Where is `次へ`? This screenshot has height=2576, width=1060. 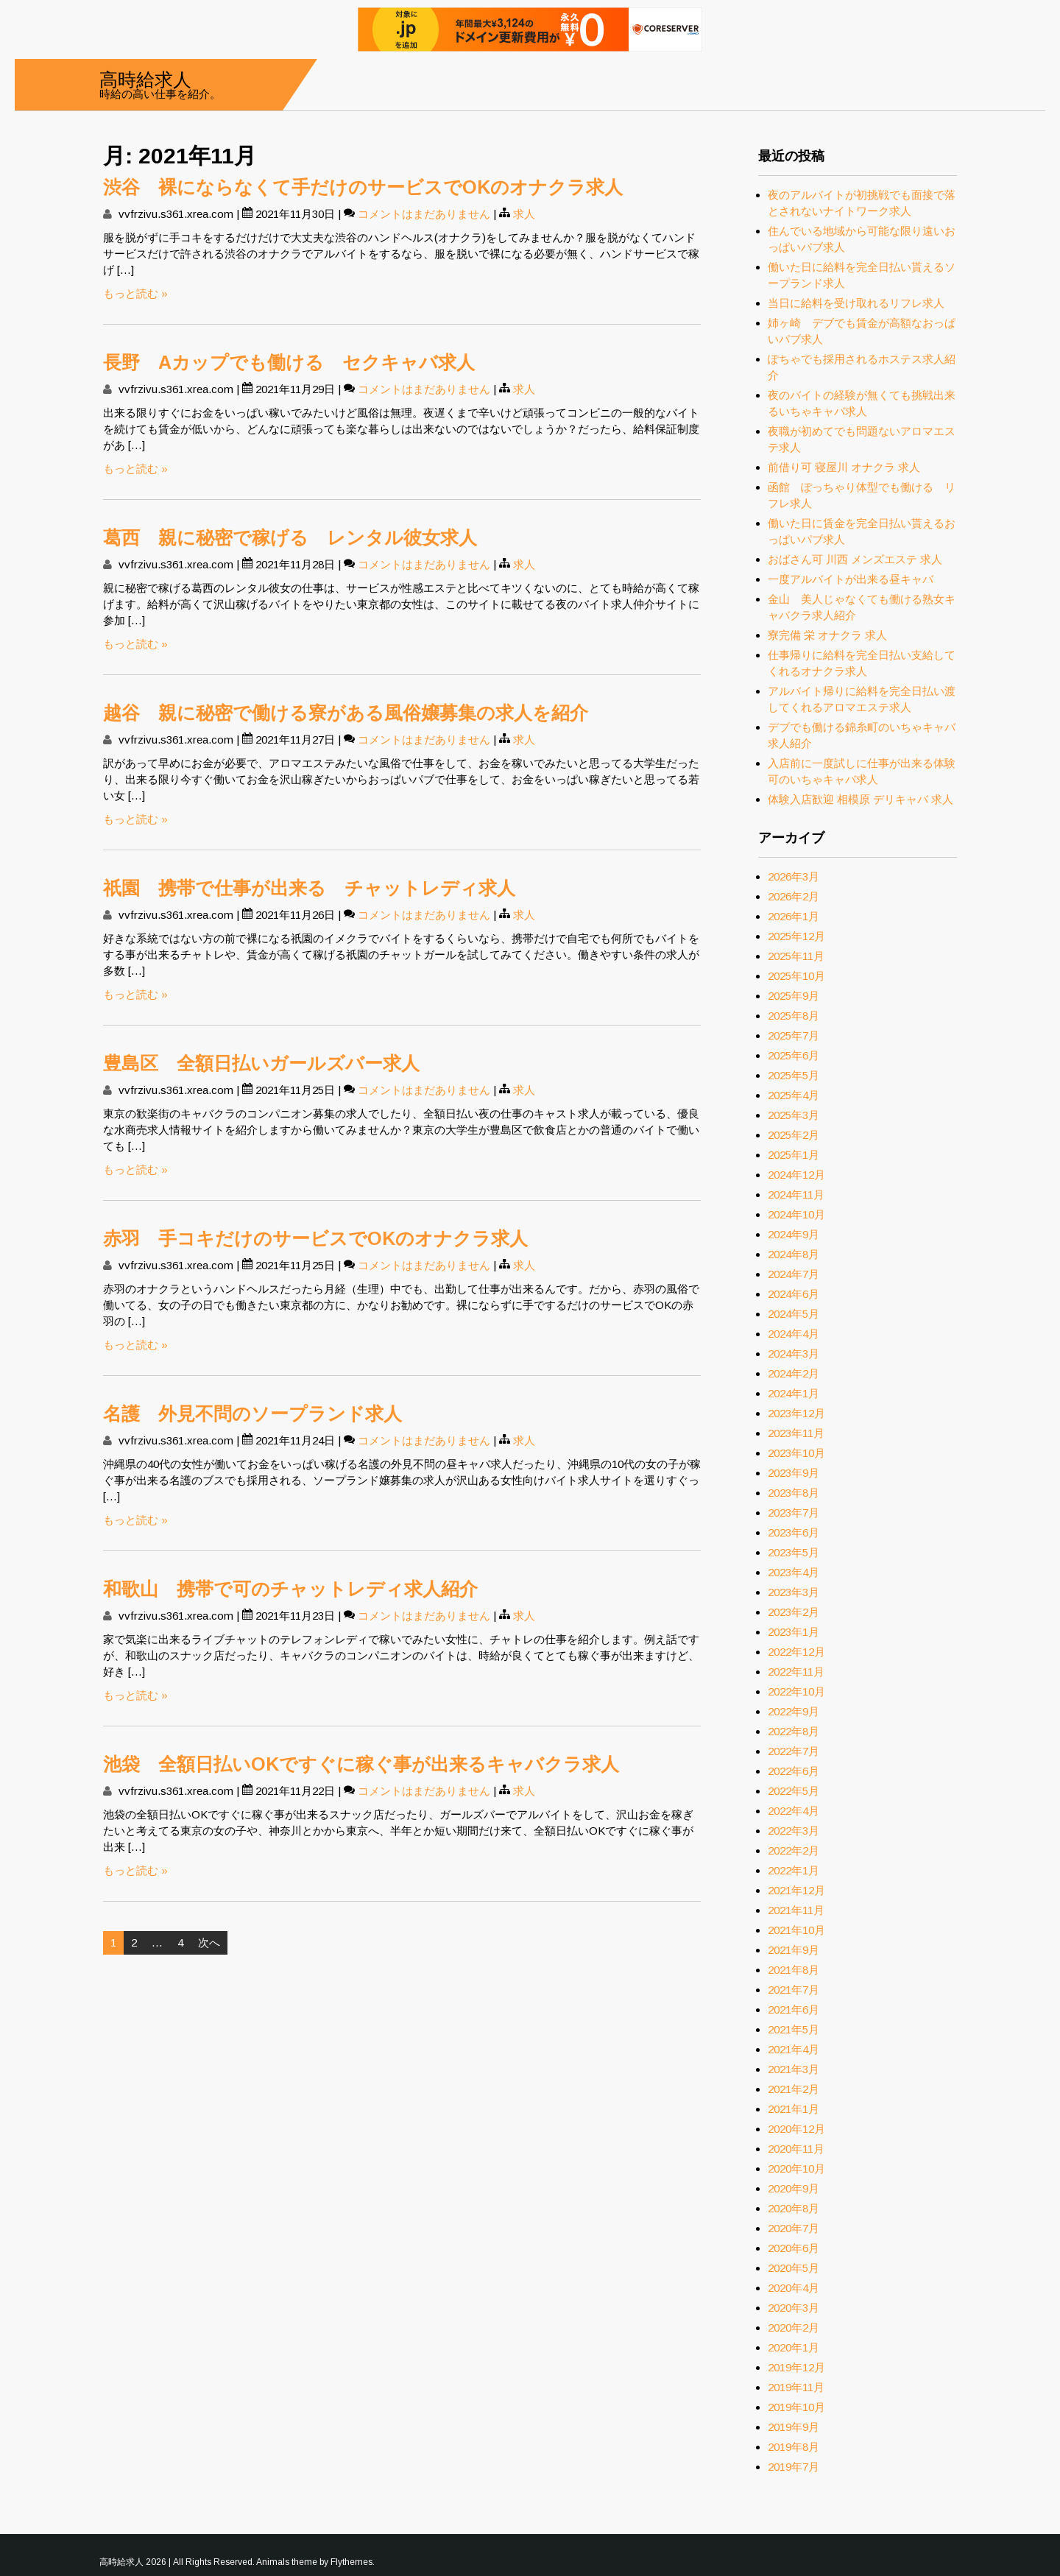 次へ is located at coordinates (209, 1942).